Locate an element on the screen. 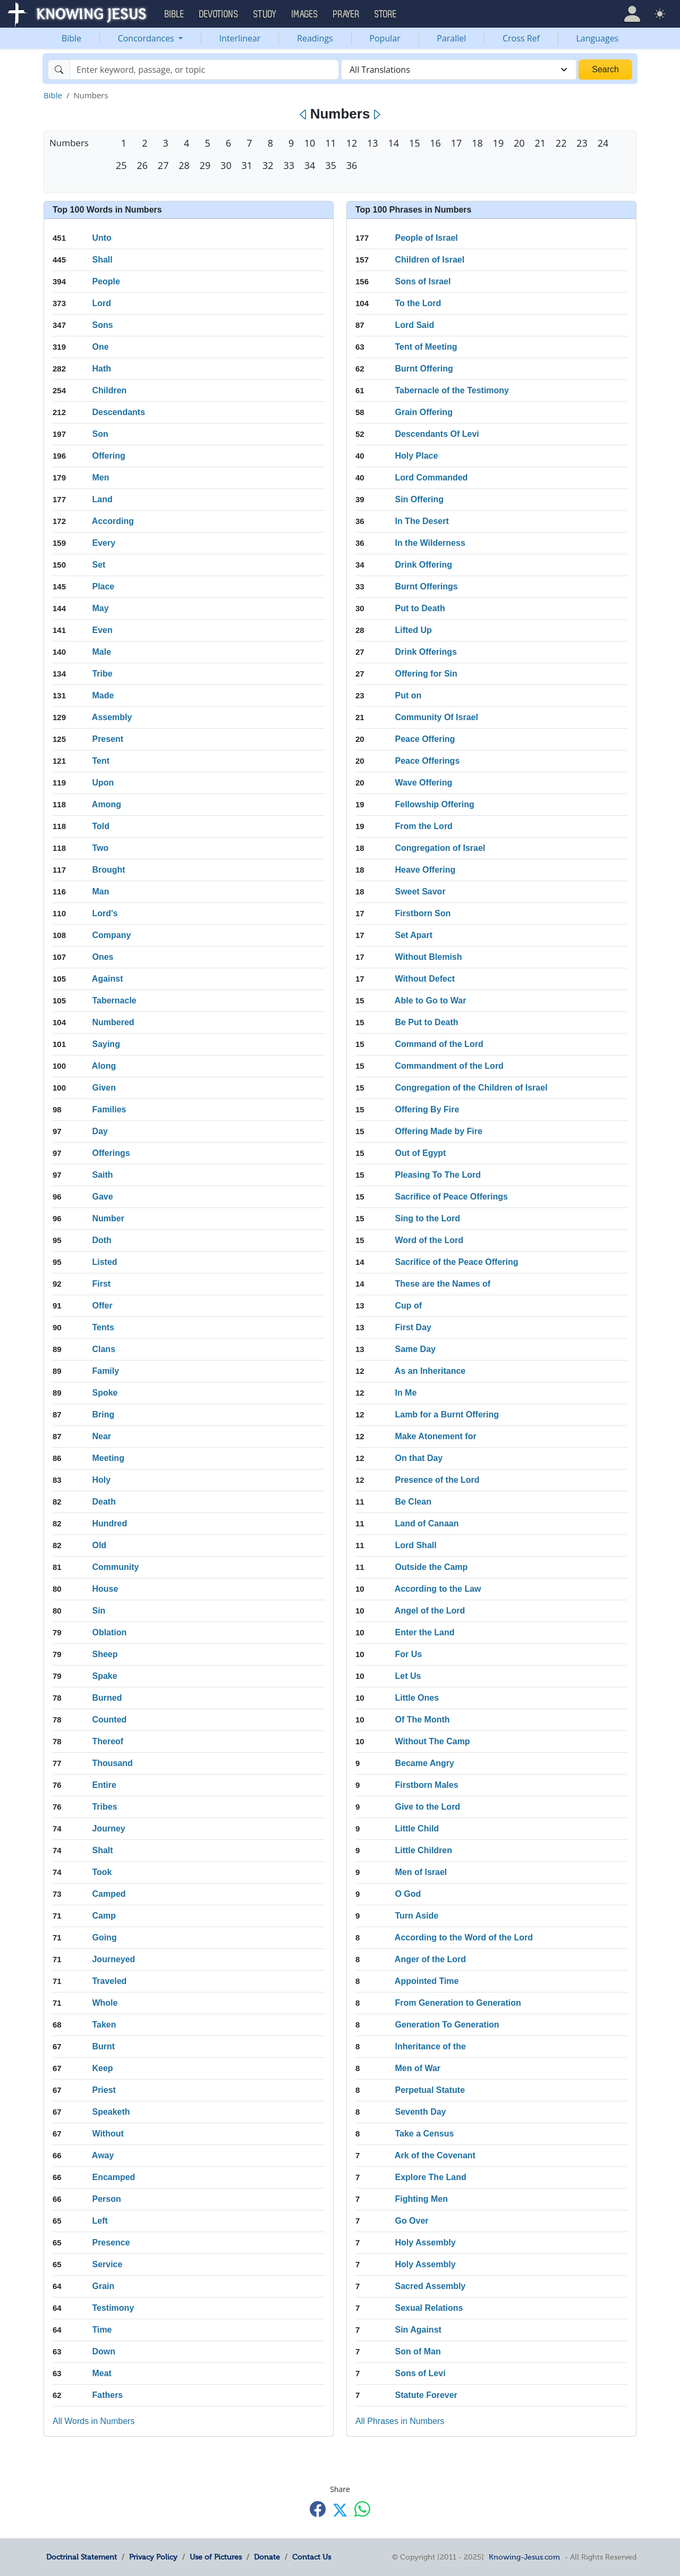 This screenshot has height=2576, width=680. 23 is located at coordinates (581, 143).